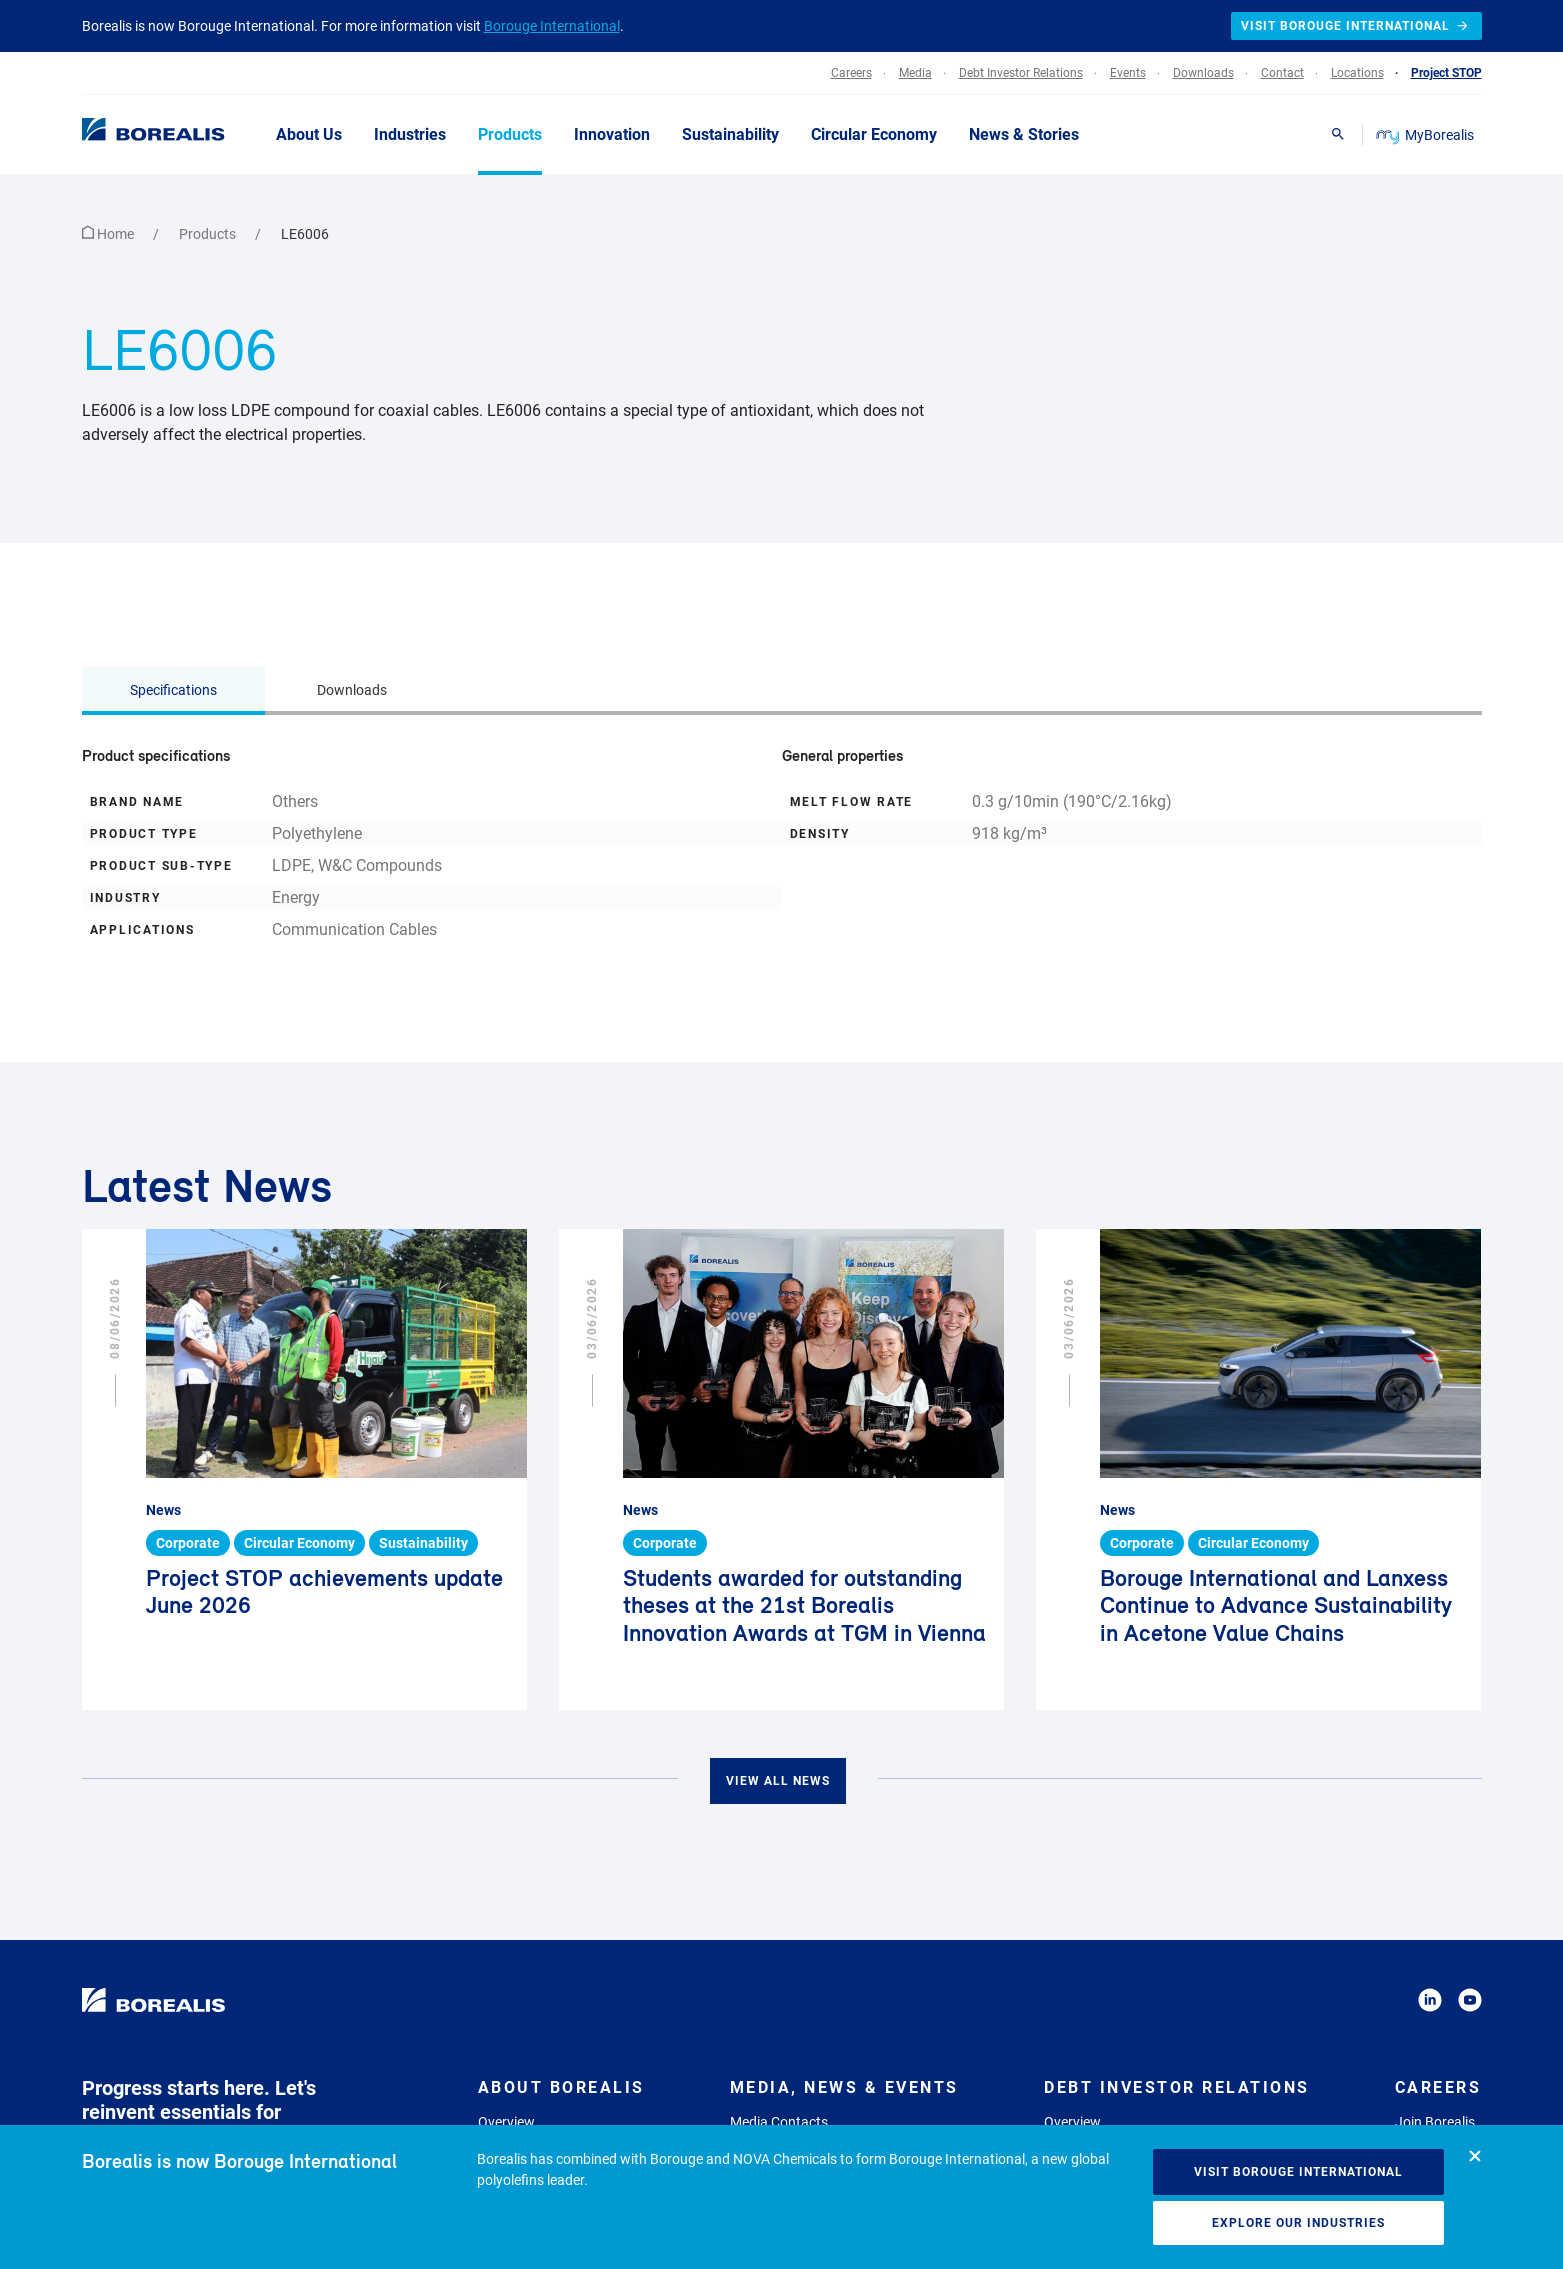 This screenshot has height=2269, width=1563. Describe the element at coordinates (173, 690) in the screenshot. I see `Specifications` at that location.